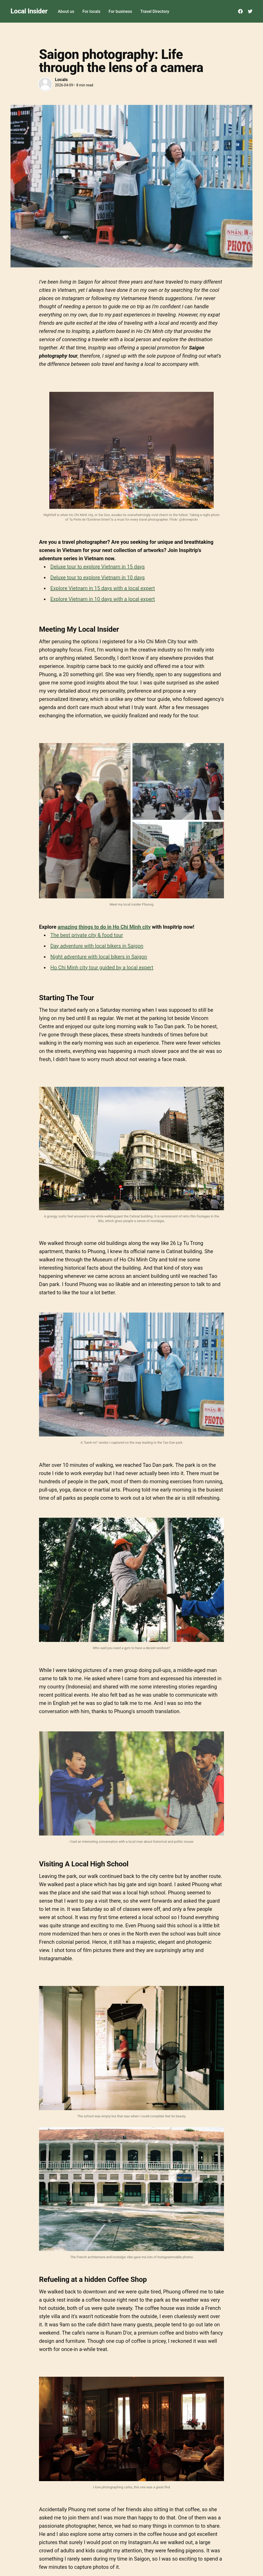 This screenshot has height=2576, width=263. What do you see at coordinates (98, 957) in the screenshot?
I see `Night adventure with local bikers in Saigon` at bounding box center [98, 957].